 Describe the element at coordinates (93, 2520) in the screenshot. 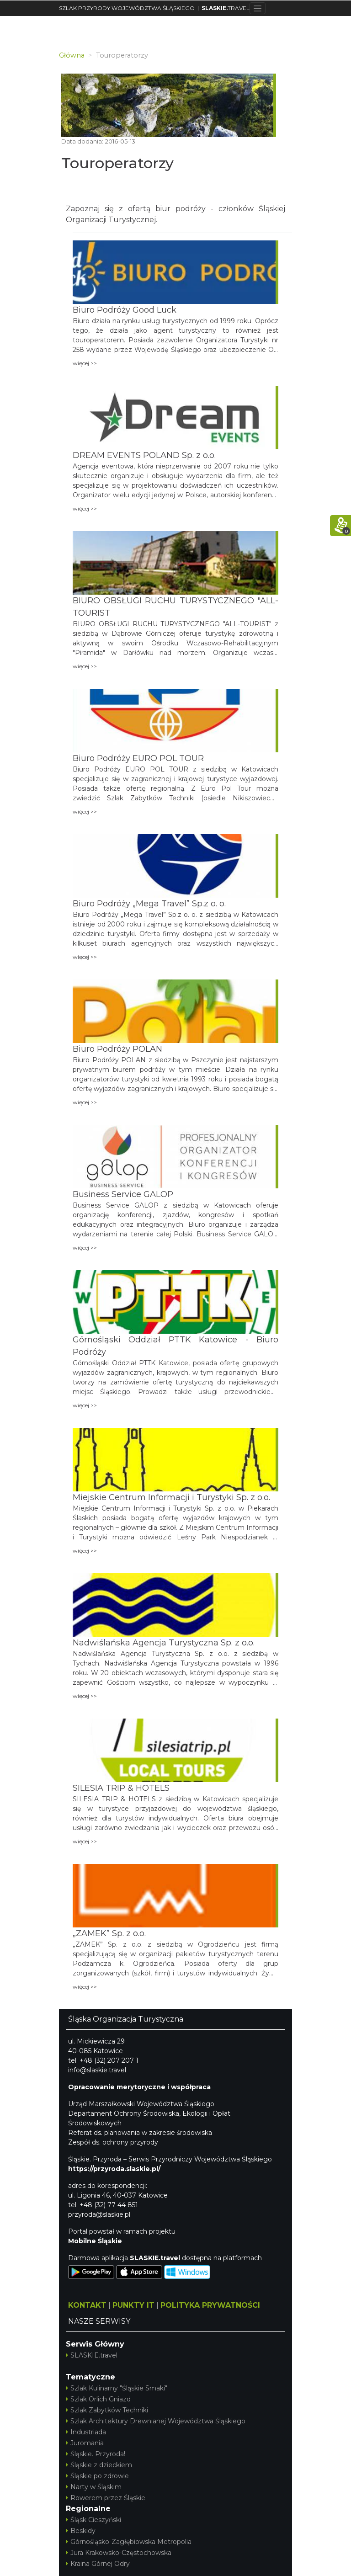

I see `Śląsk Cieszyński` at that location.